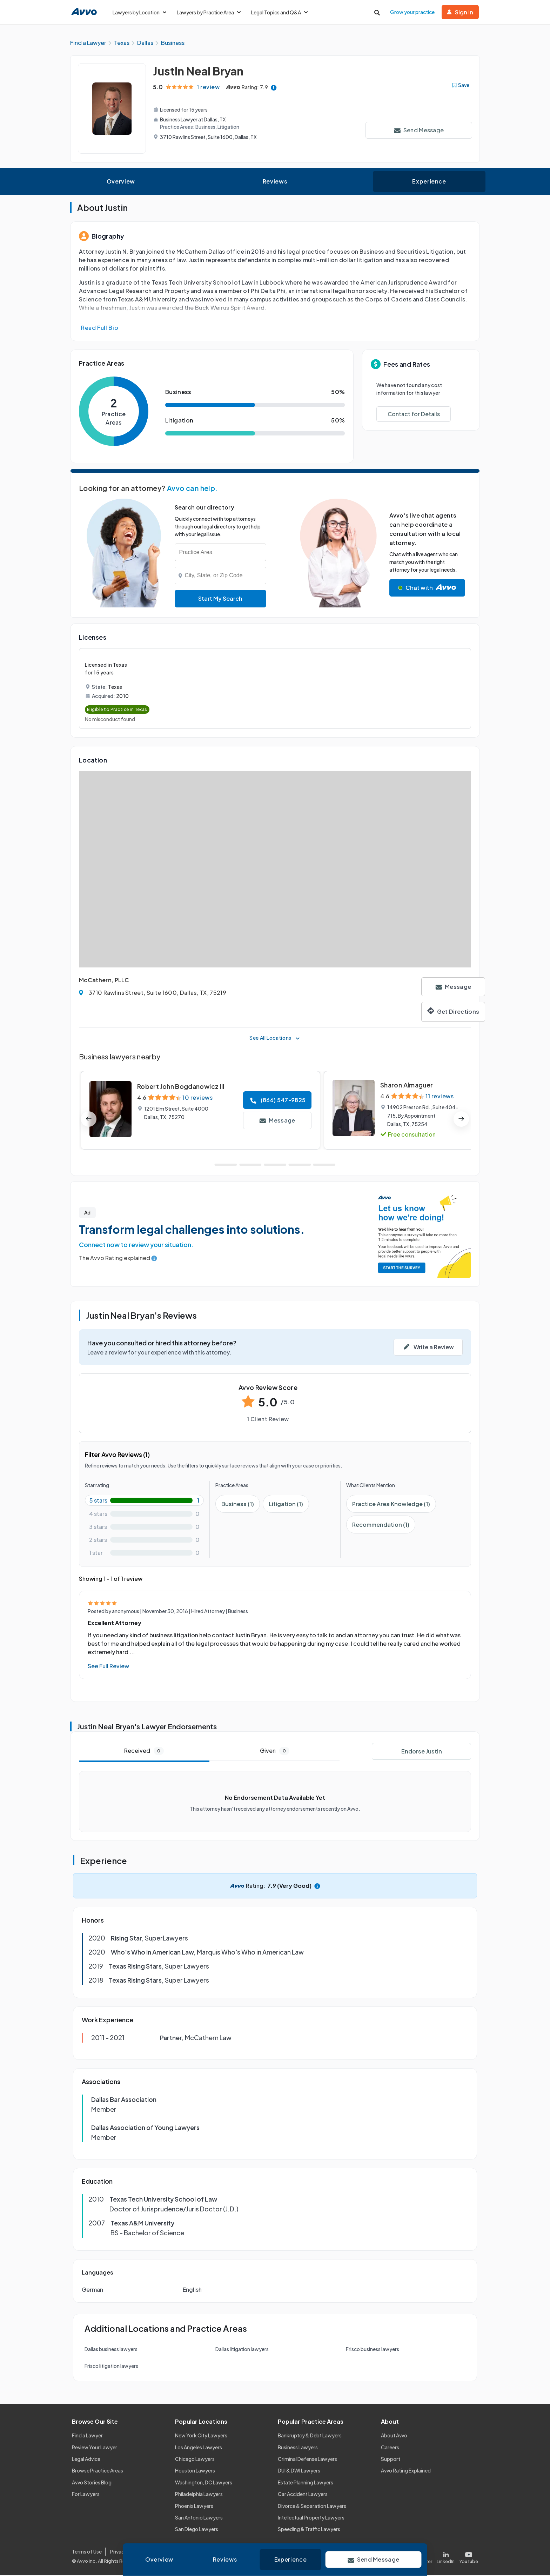 The height and width of the screenshot is (2576, 550). I want to click on Reviews, so click(275, 182).